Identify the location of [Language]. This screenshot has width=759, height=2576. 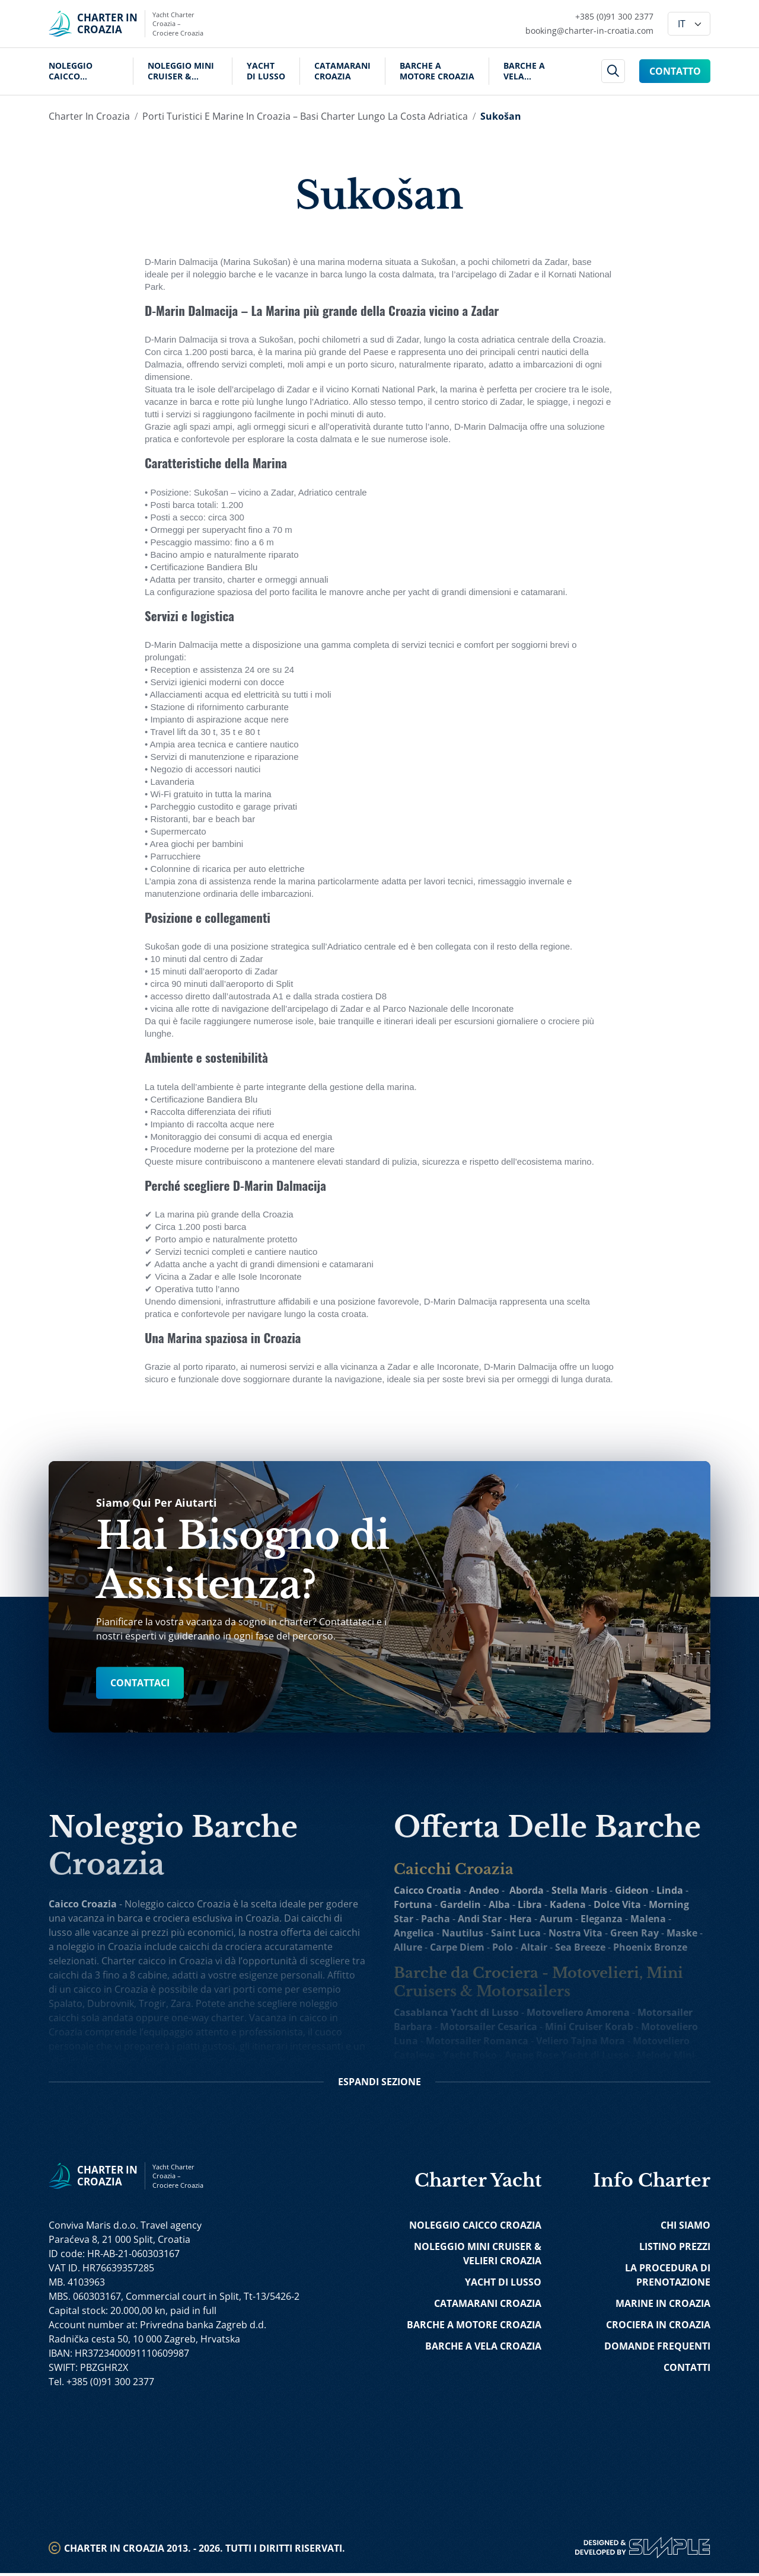
(689, 24).